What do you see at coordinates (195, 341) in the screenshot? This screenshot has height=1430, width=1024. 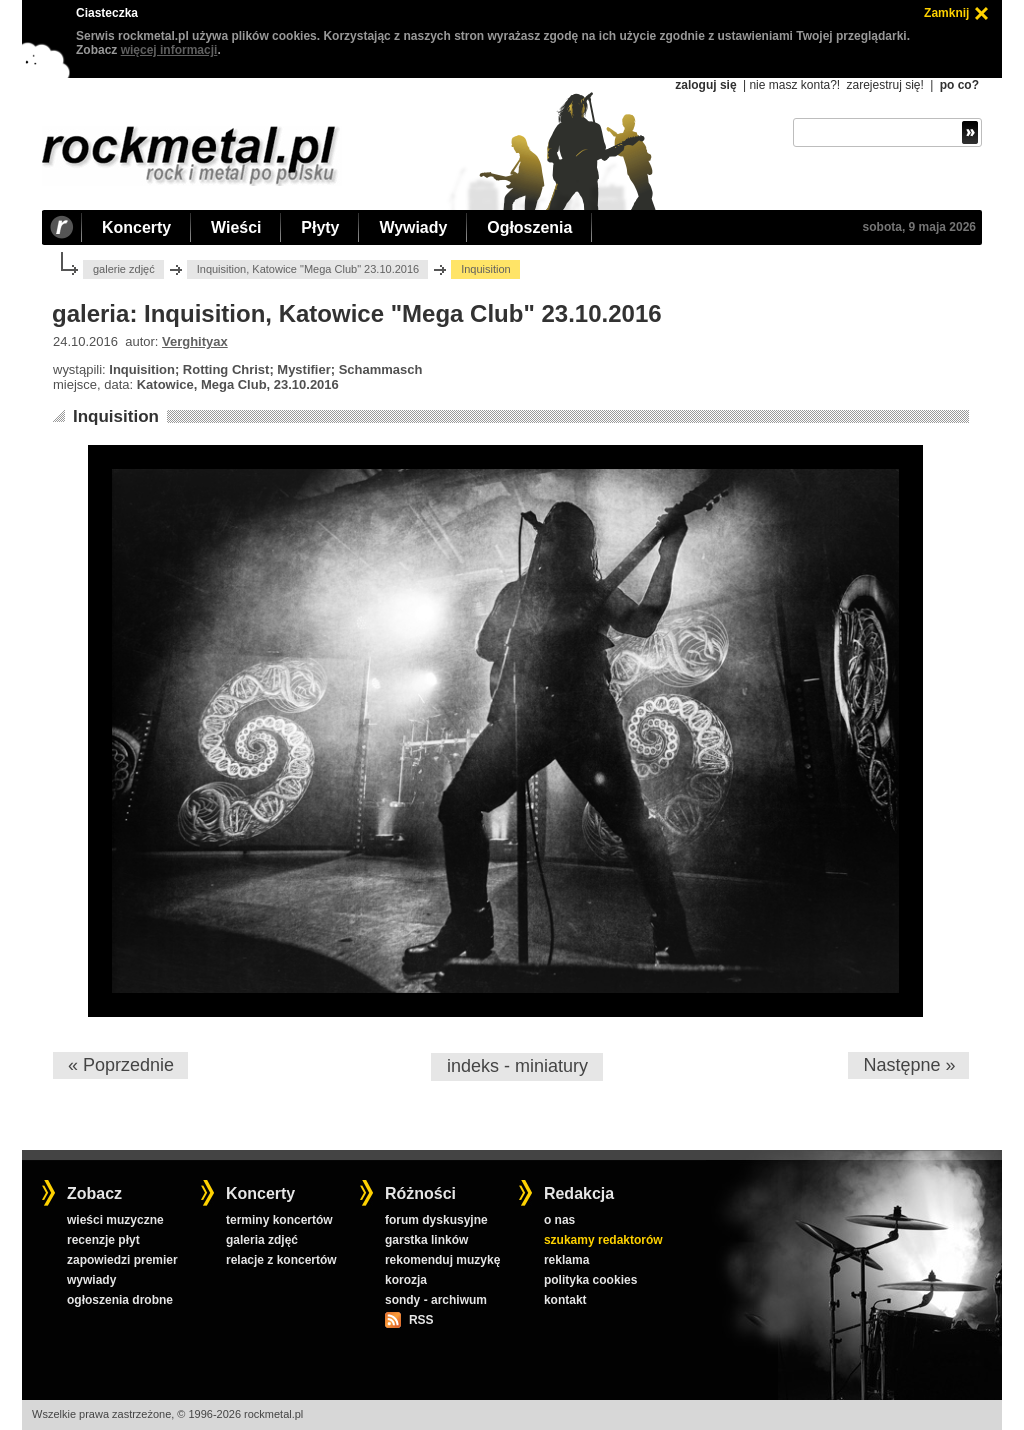 I see `Verghityax` at bounding box center [195, 341].